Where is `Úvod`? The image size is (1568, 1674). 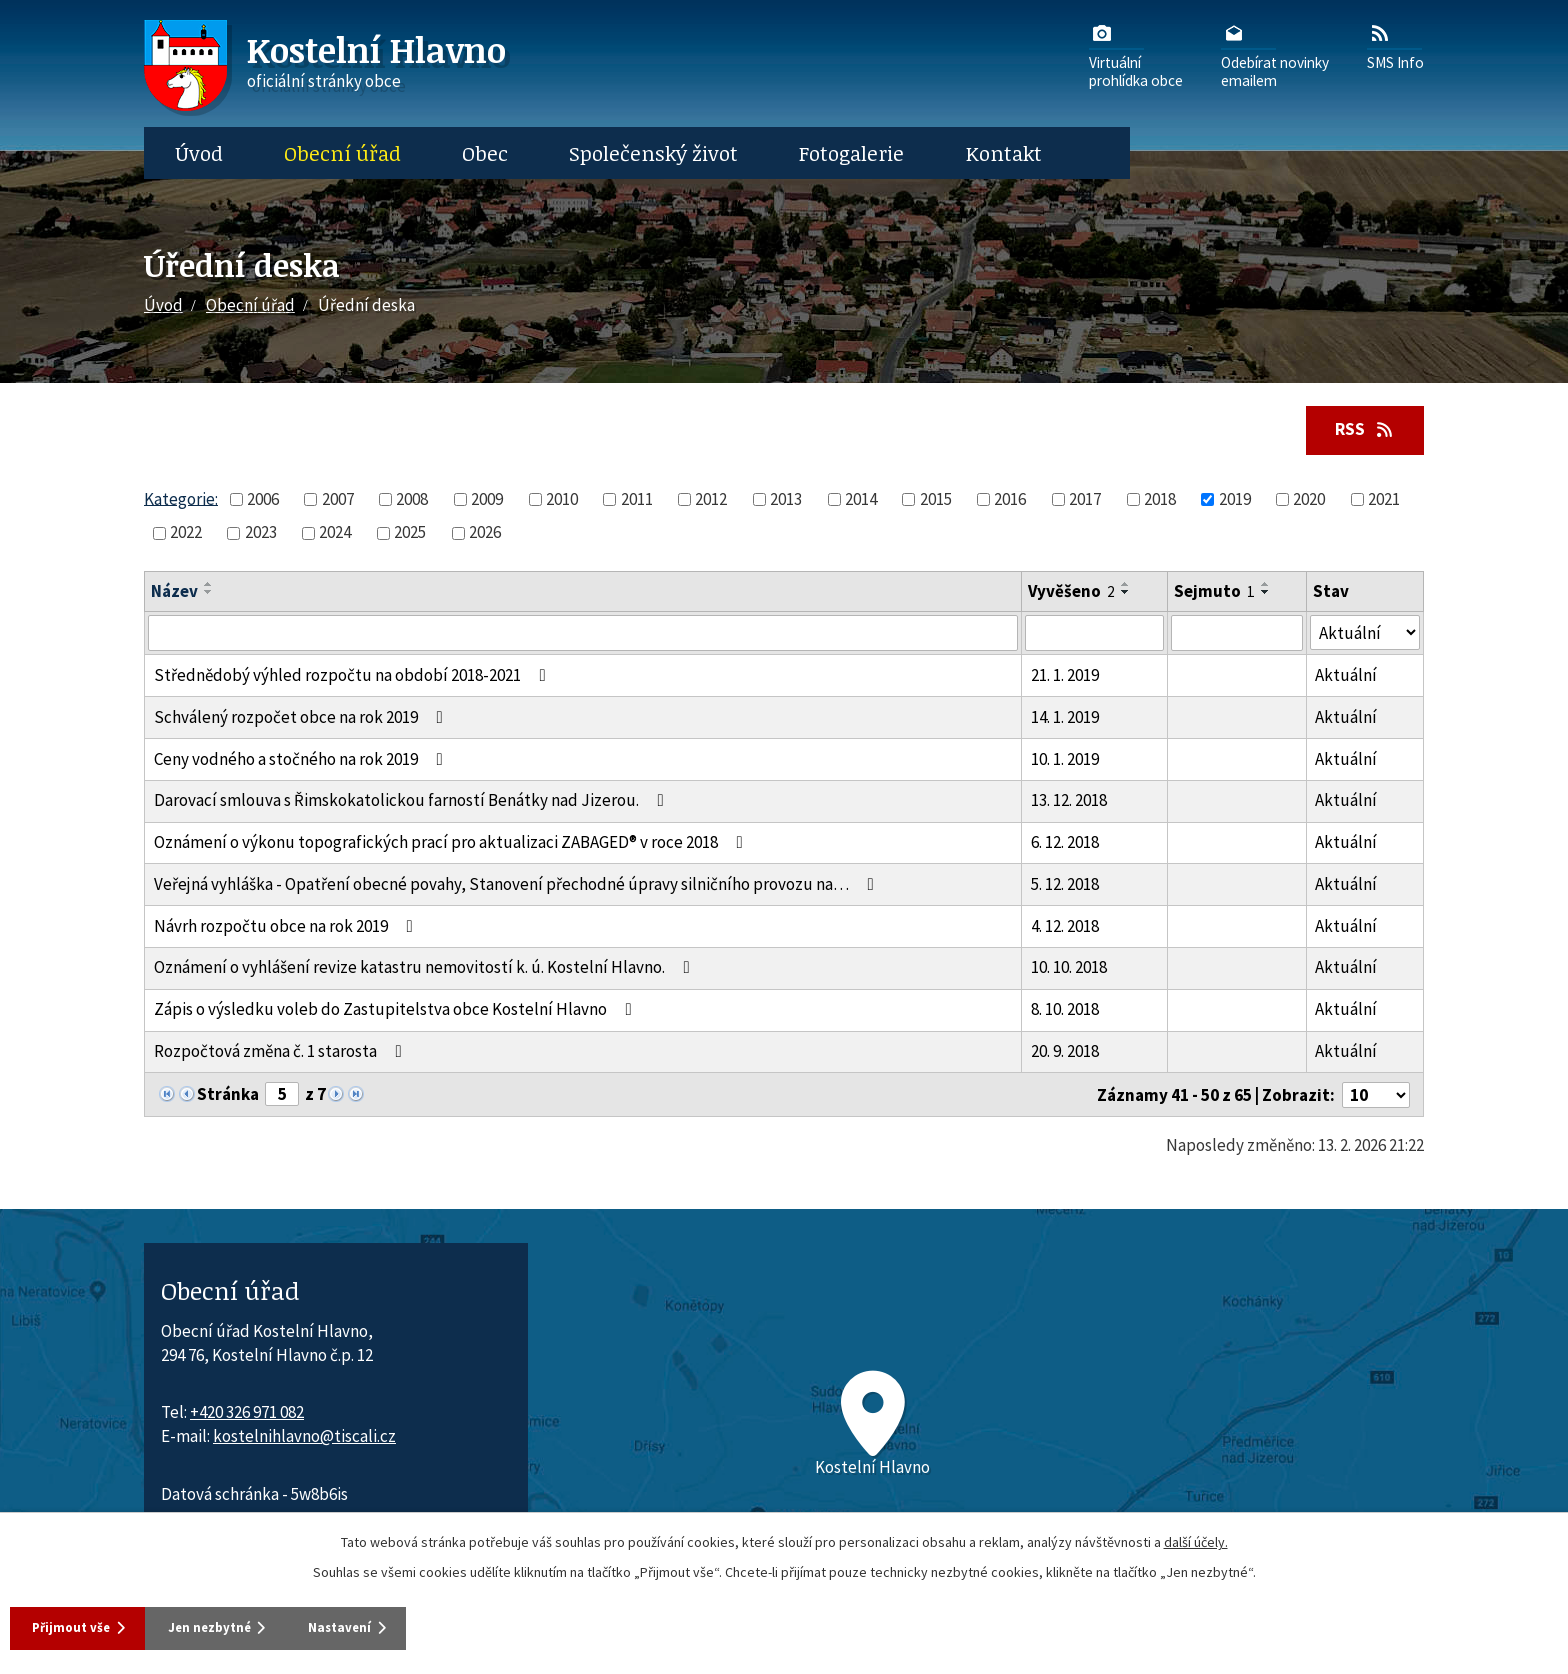 Úvod is located at coordinates (199, 153).